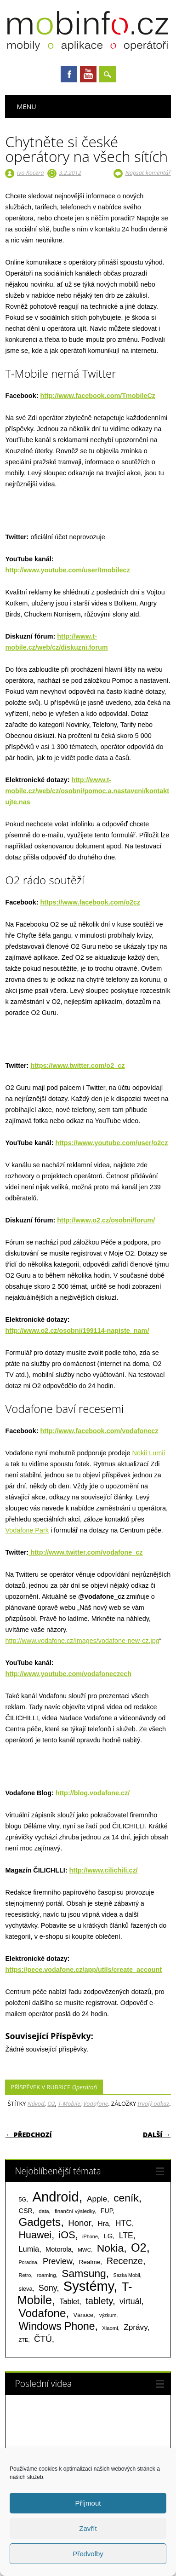 The height and width of the screenshot is (2576, 176). What do you see at coordinates (126, 2198) in the screenshot?
I see `ceník [ceník (611 položek)]` at bounding box center [126, 2198].